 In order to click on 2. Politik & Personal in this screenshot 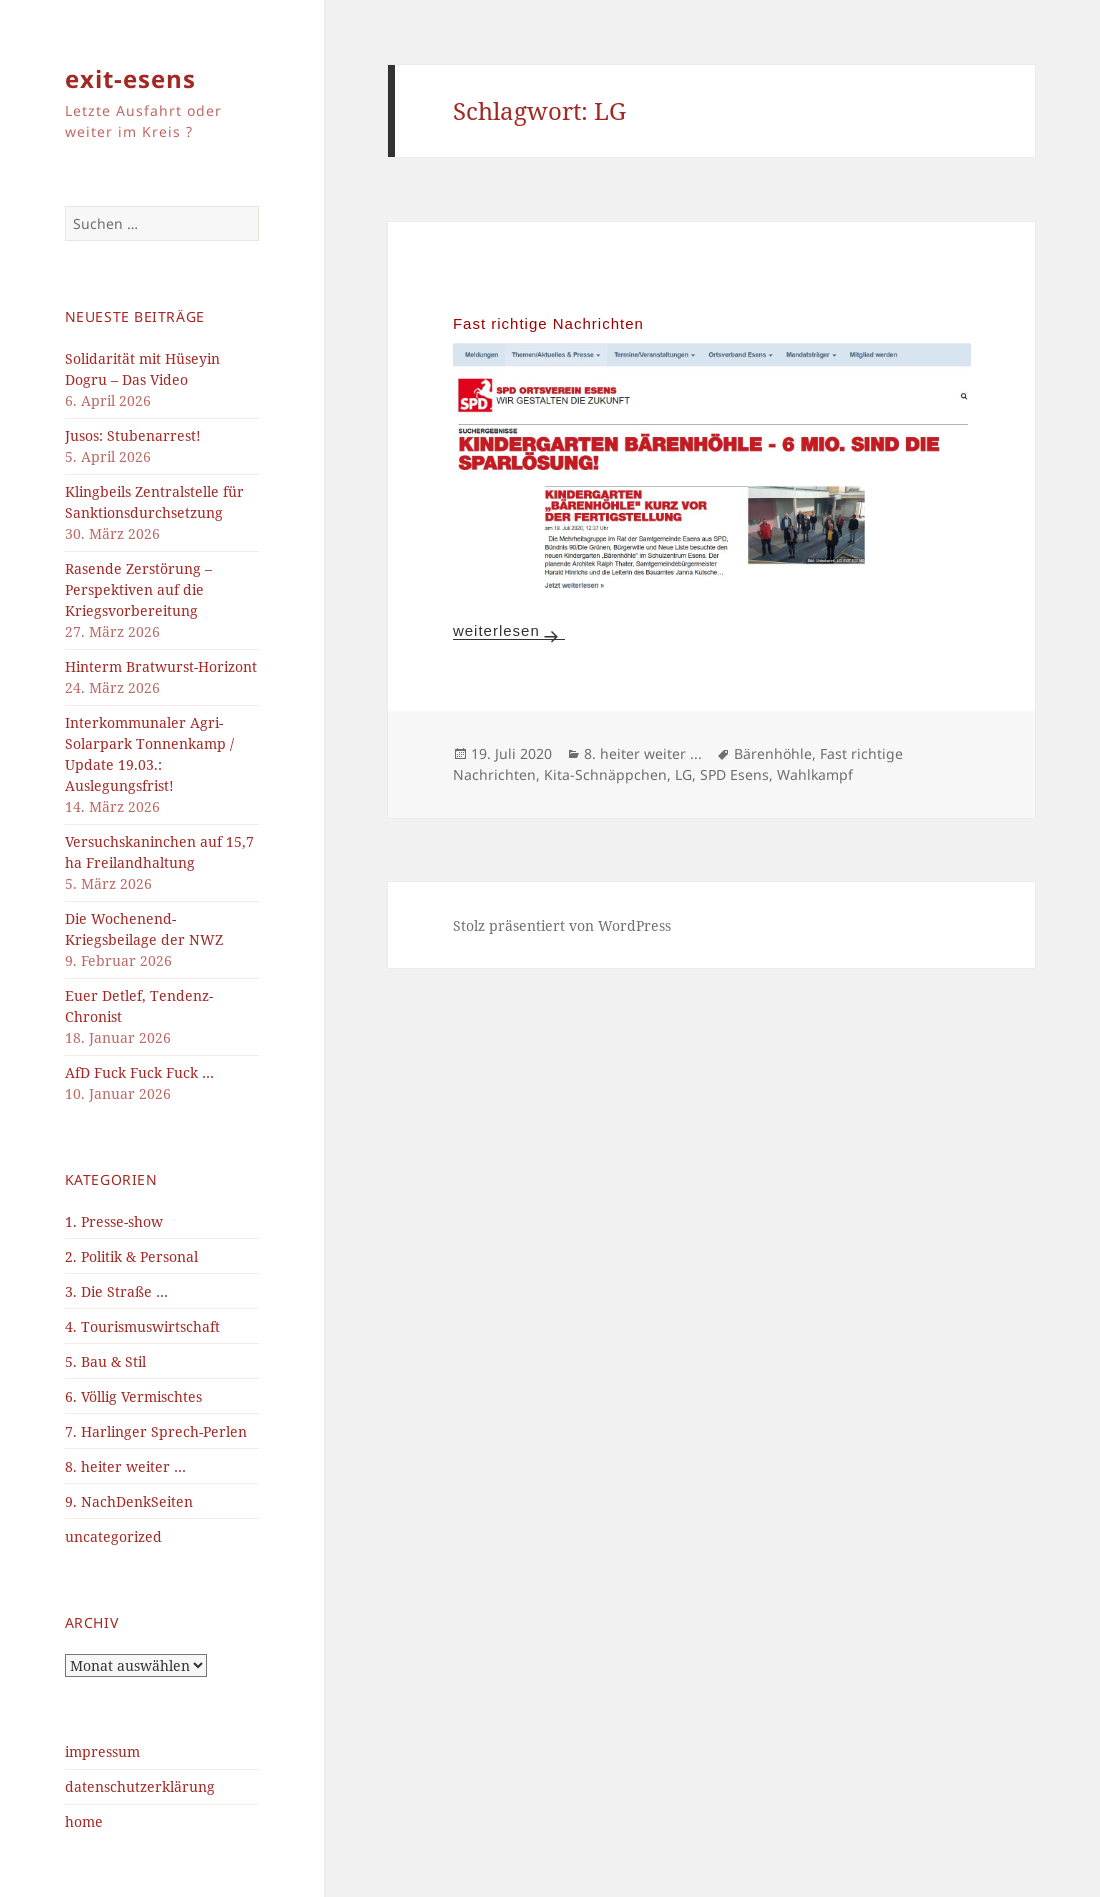, I will do `click(131, 1256)`.